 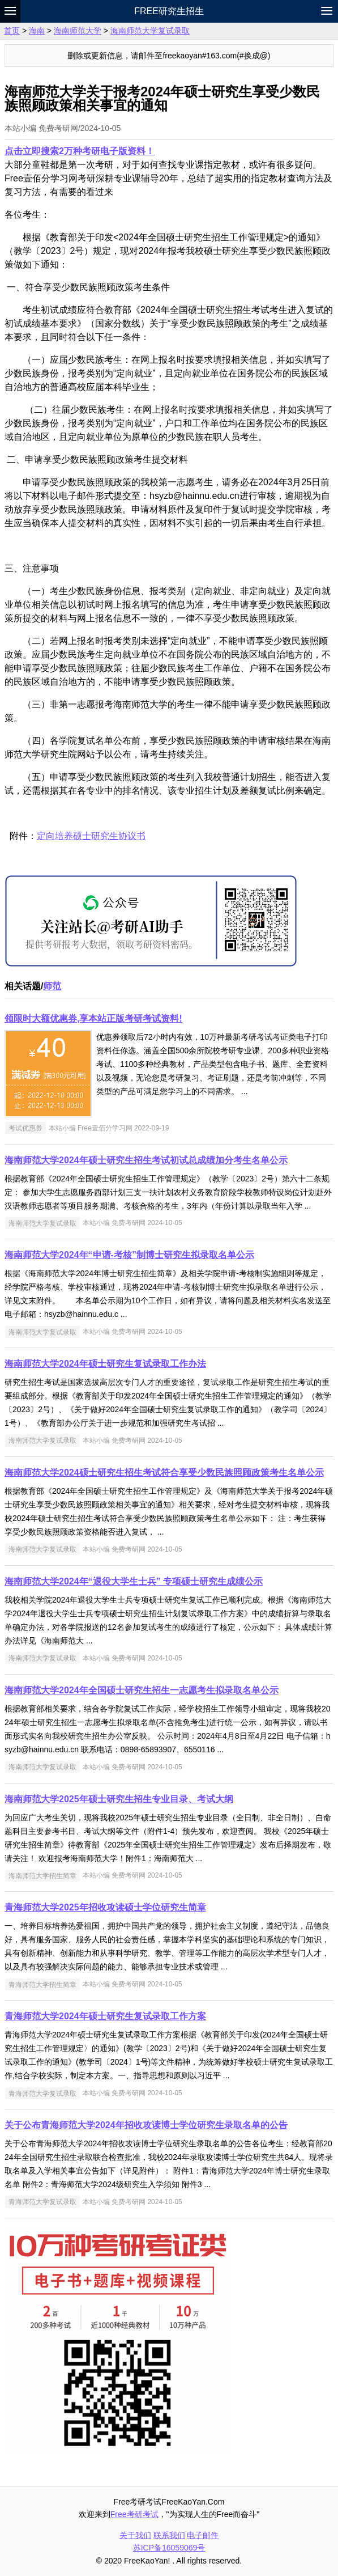 What do you see at coordinates (42, 1875) in the screenshot?
I see `海南师范大学招生简章` at bounding box center [42, 1875].